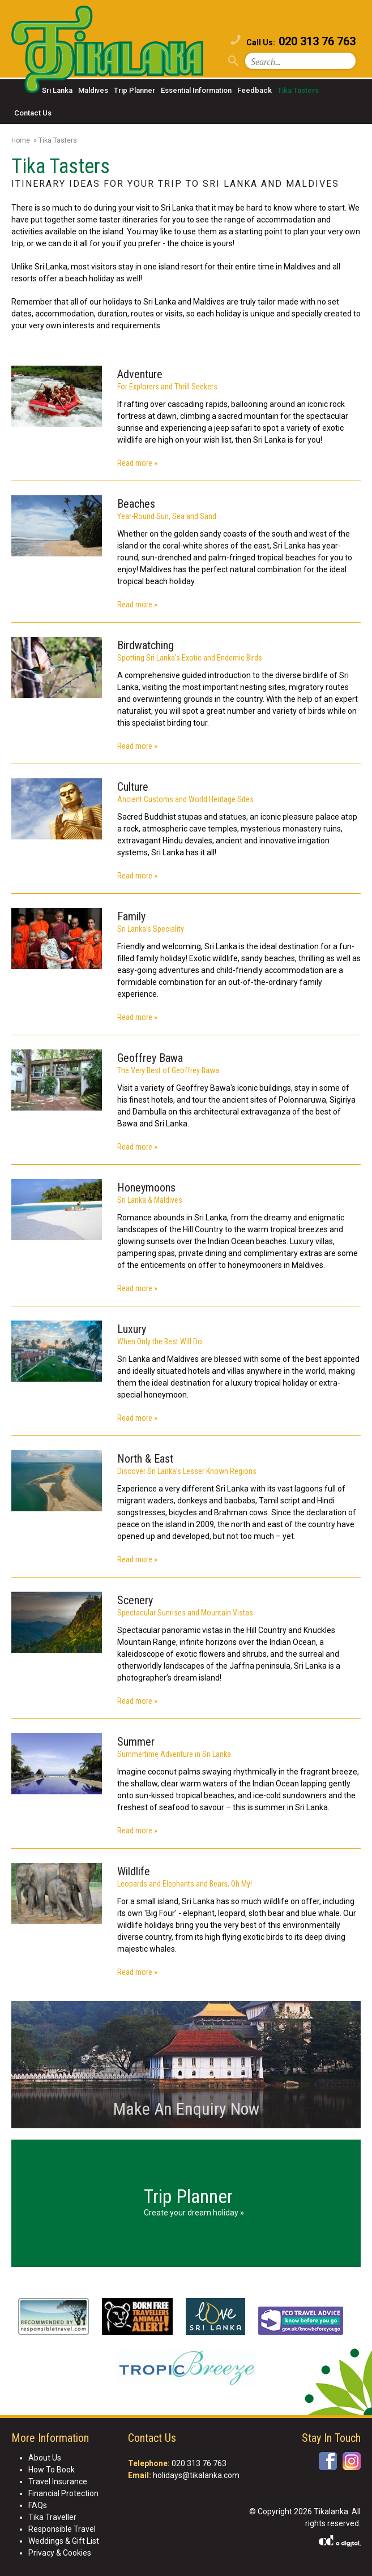  Describe the element at coordinates (59, 2552) in the screenshot. I see `Privacy & Cookies` at that location.